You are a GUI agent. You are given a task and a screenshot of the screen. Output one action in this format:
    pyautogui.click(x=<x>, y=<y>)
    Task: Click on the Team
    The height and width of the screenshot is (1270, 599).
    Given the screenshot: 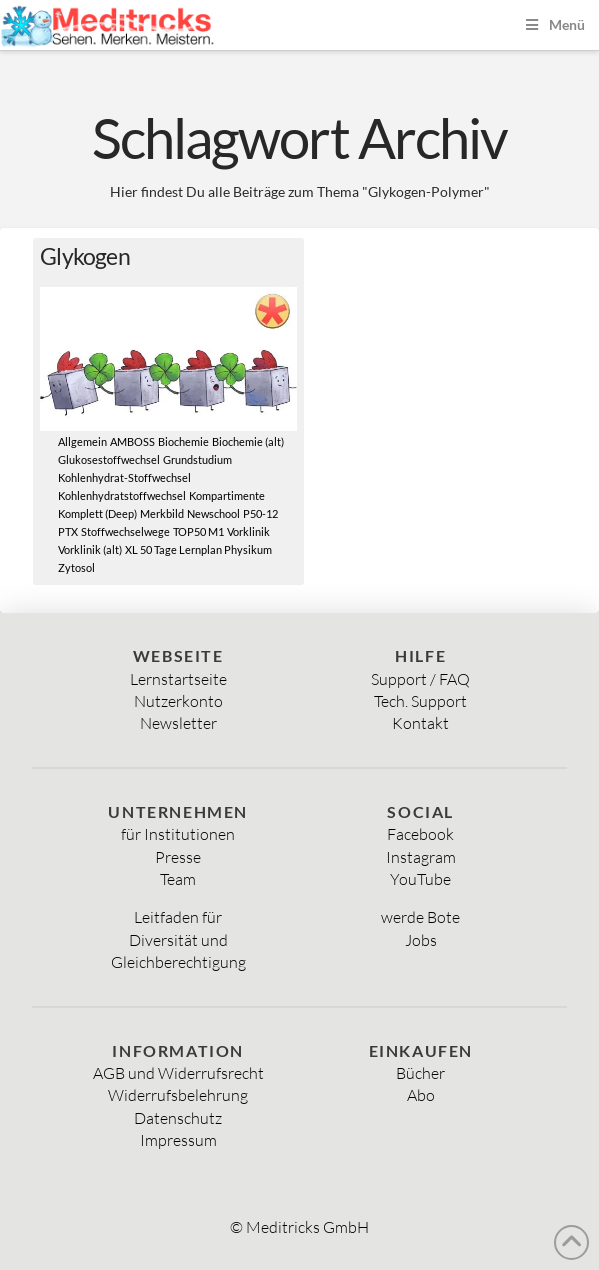 What is the action you would take?
    pyautogui.click(x=178, y=879)
    